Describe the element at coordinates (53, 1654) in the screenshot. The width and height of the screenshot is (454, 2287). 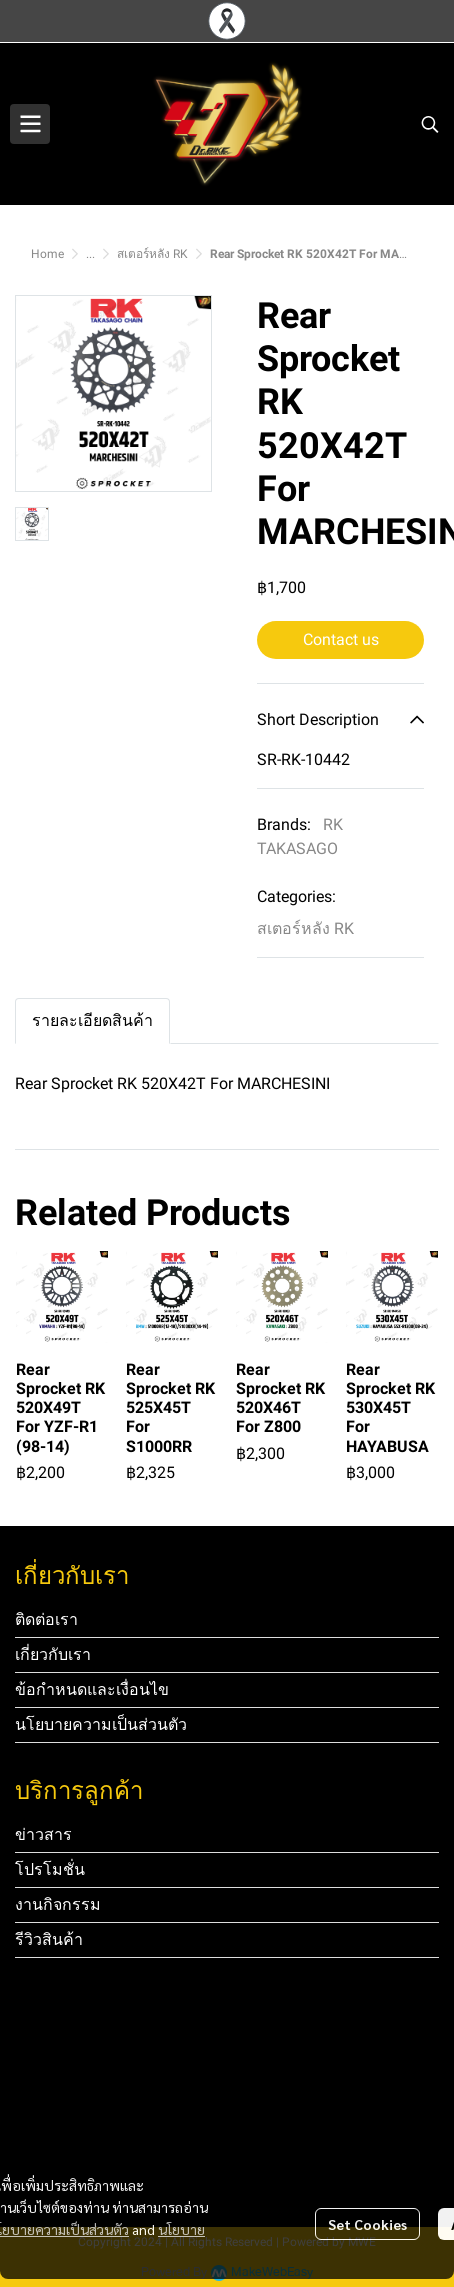
I see `เกี่ยวกับเรา` at that location.